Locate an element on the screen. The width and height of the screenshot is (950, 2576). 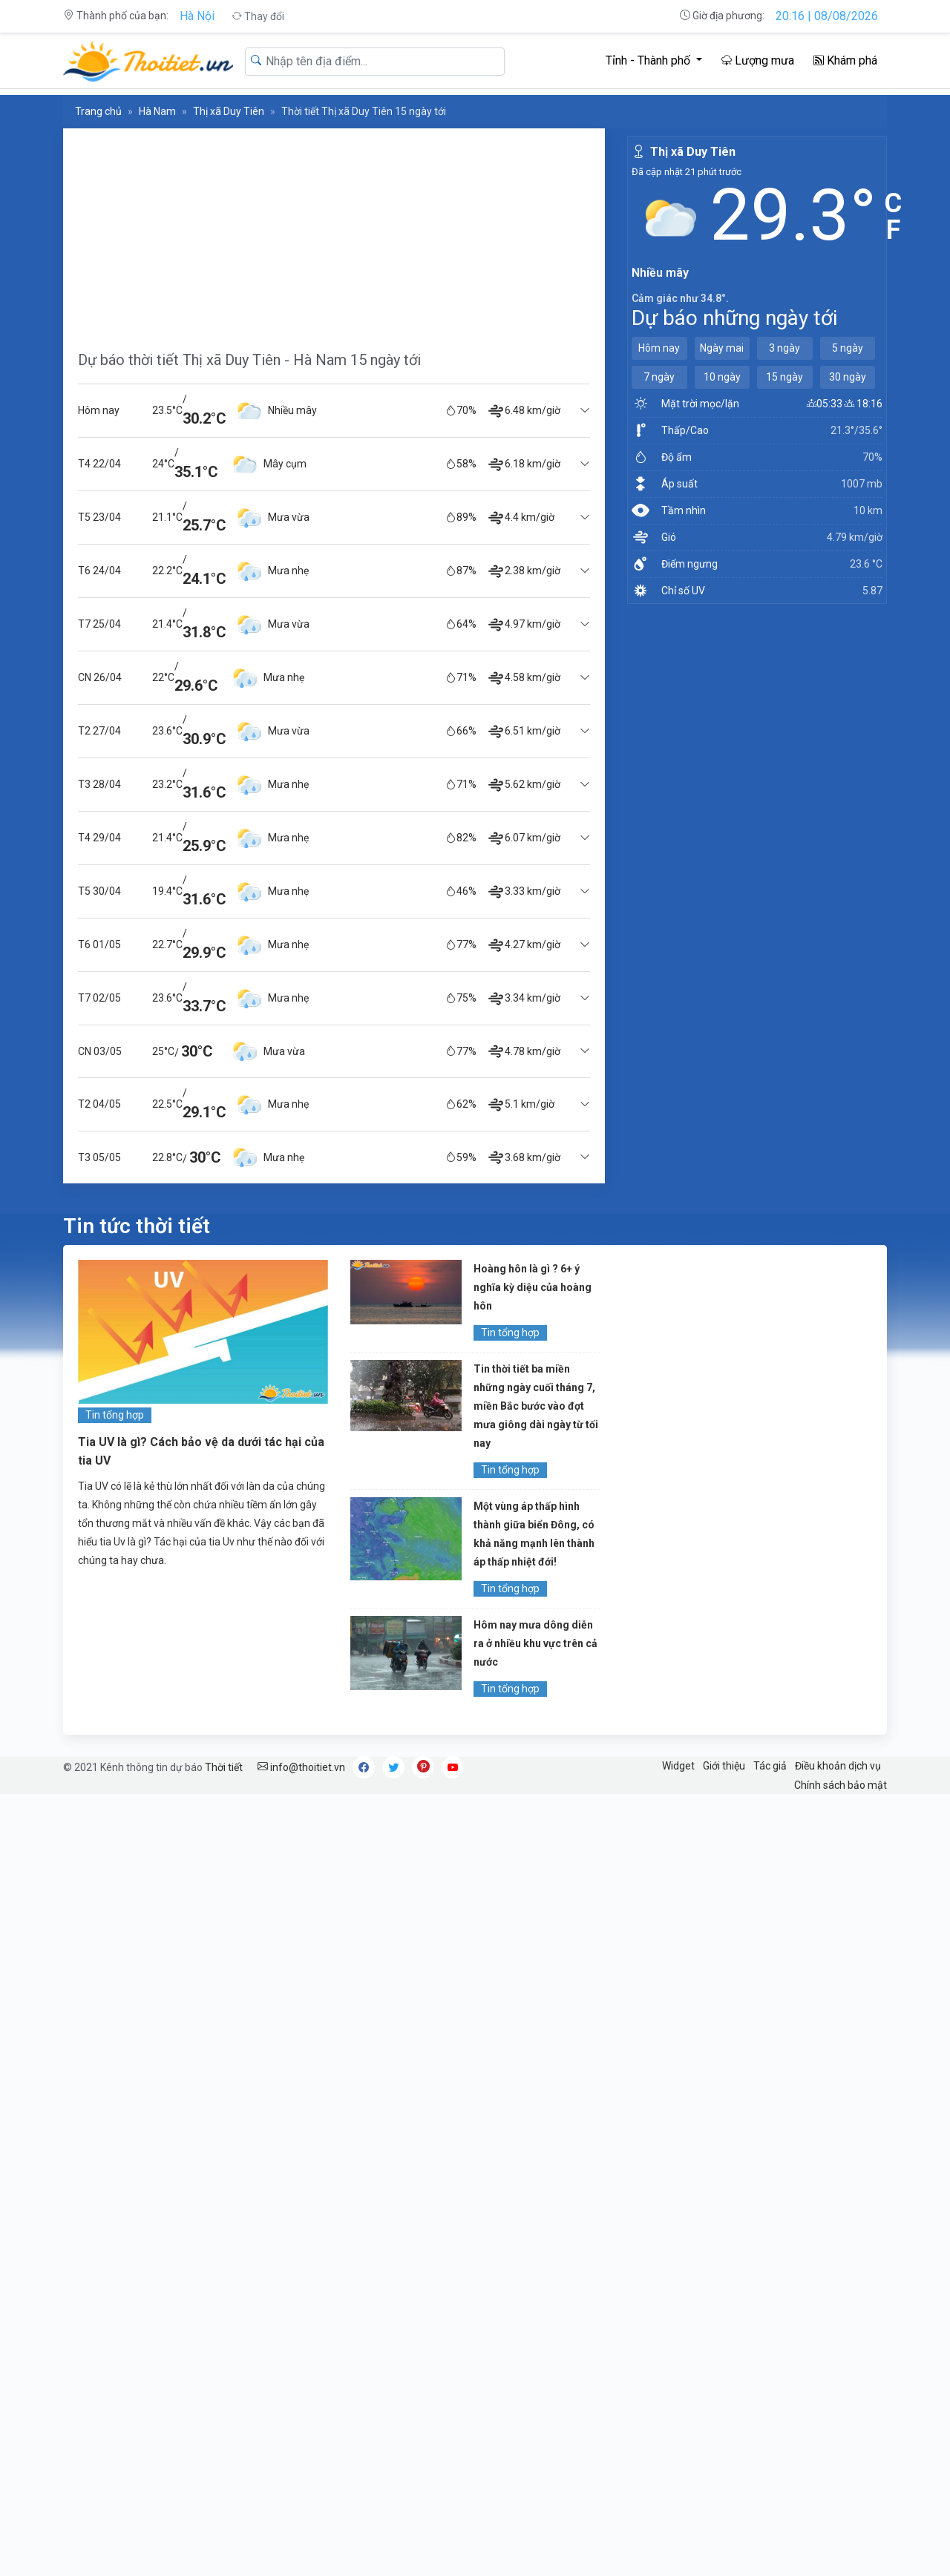
Thay đổi is located at coordinates (258, 16).